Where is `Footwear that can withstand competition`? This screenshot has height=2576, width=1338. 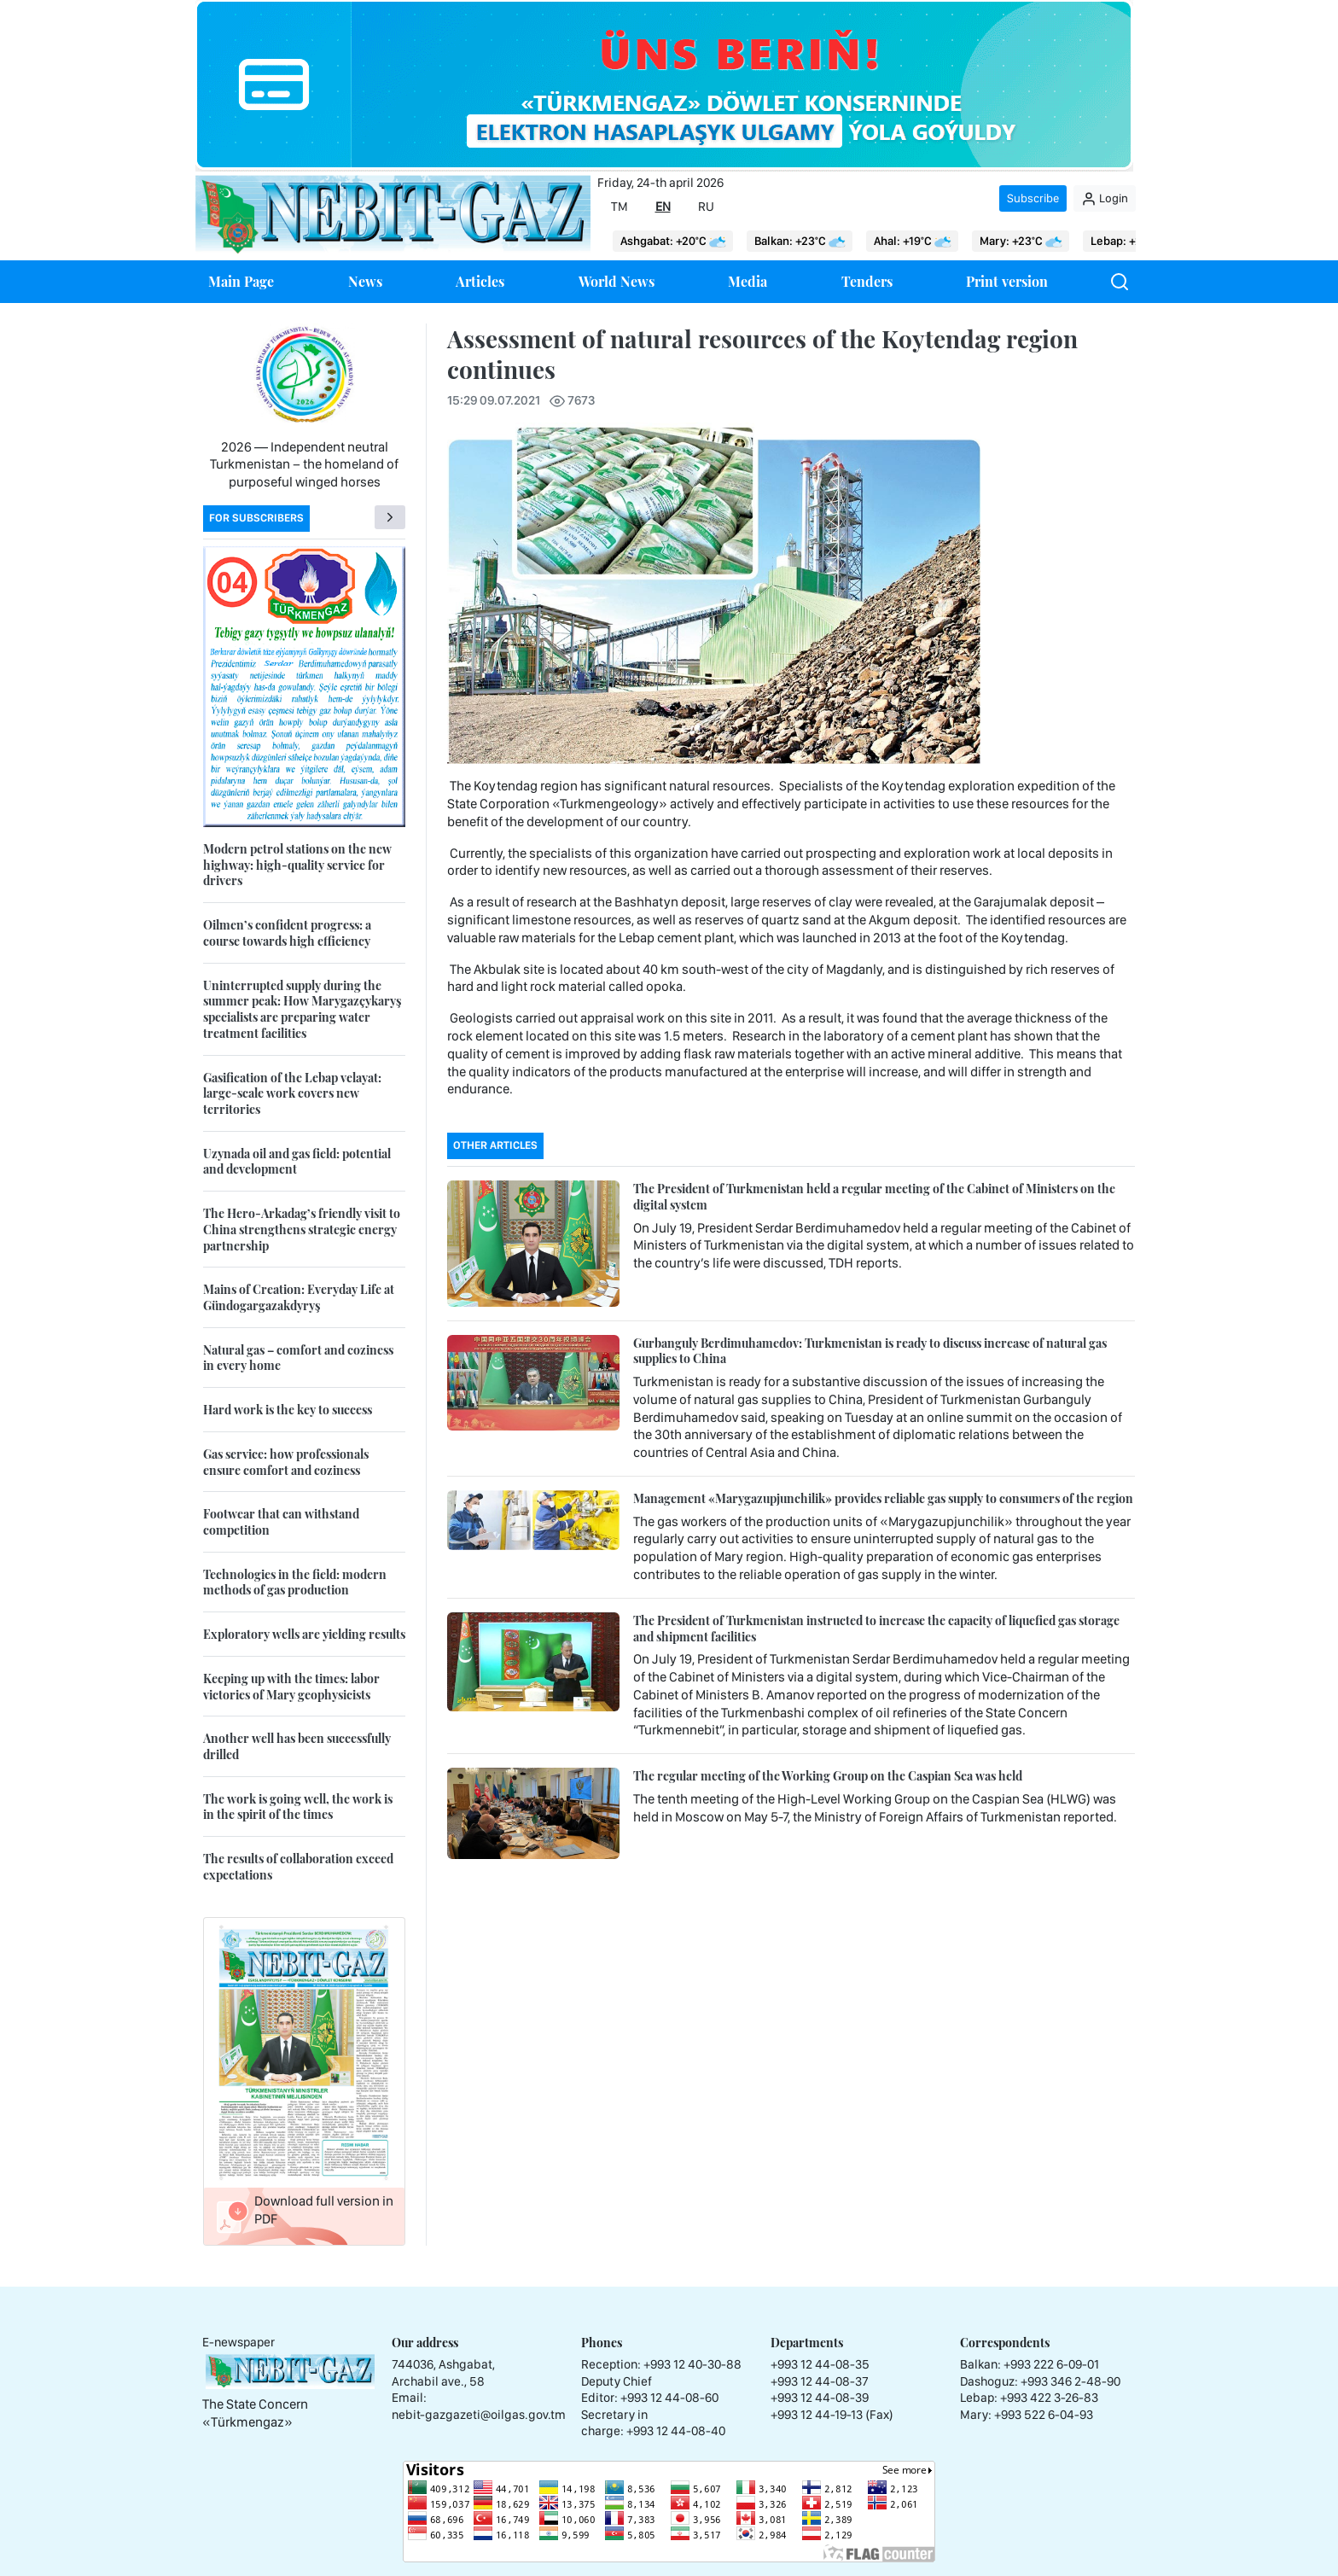
Footwear that can withstand competition is located at coordinates (281, 1522).